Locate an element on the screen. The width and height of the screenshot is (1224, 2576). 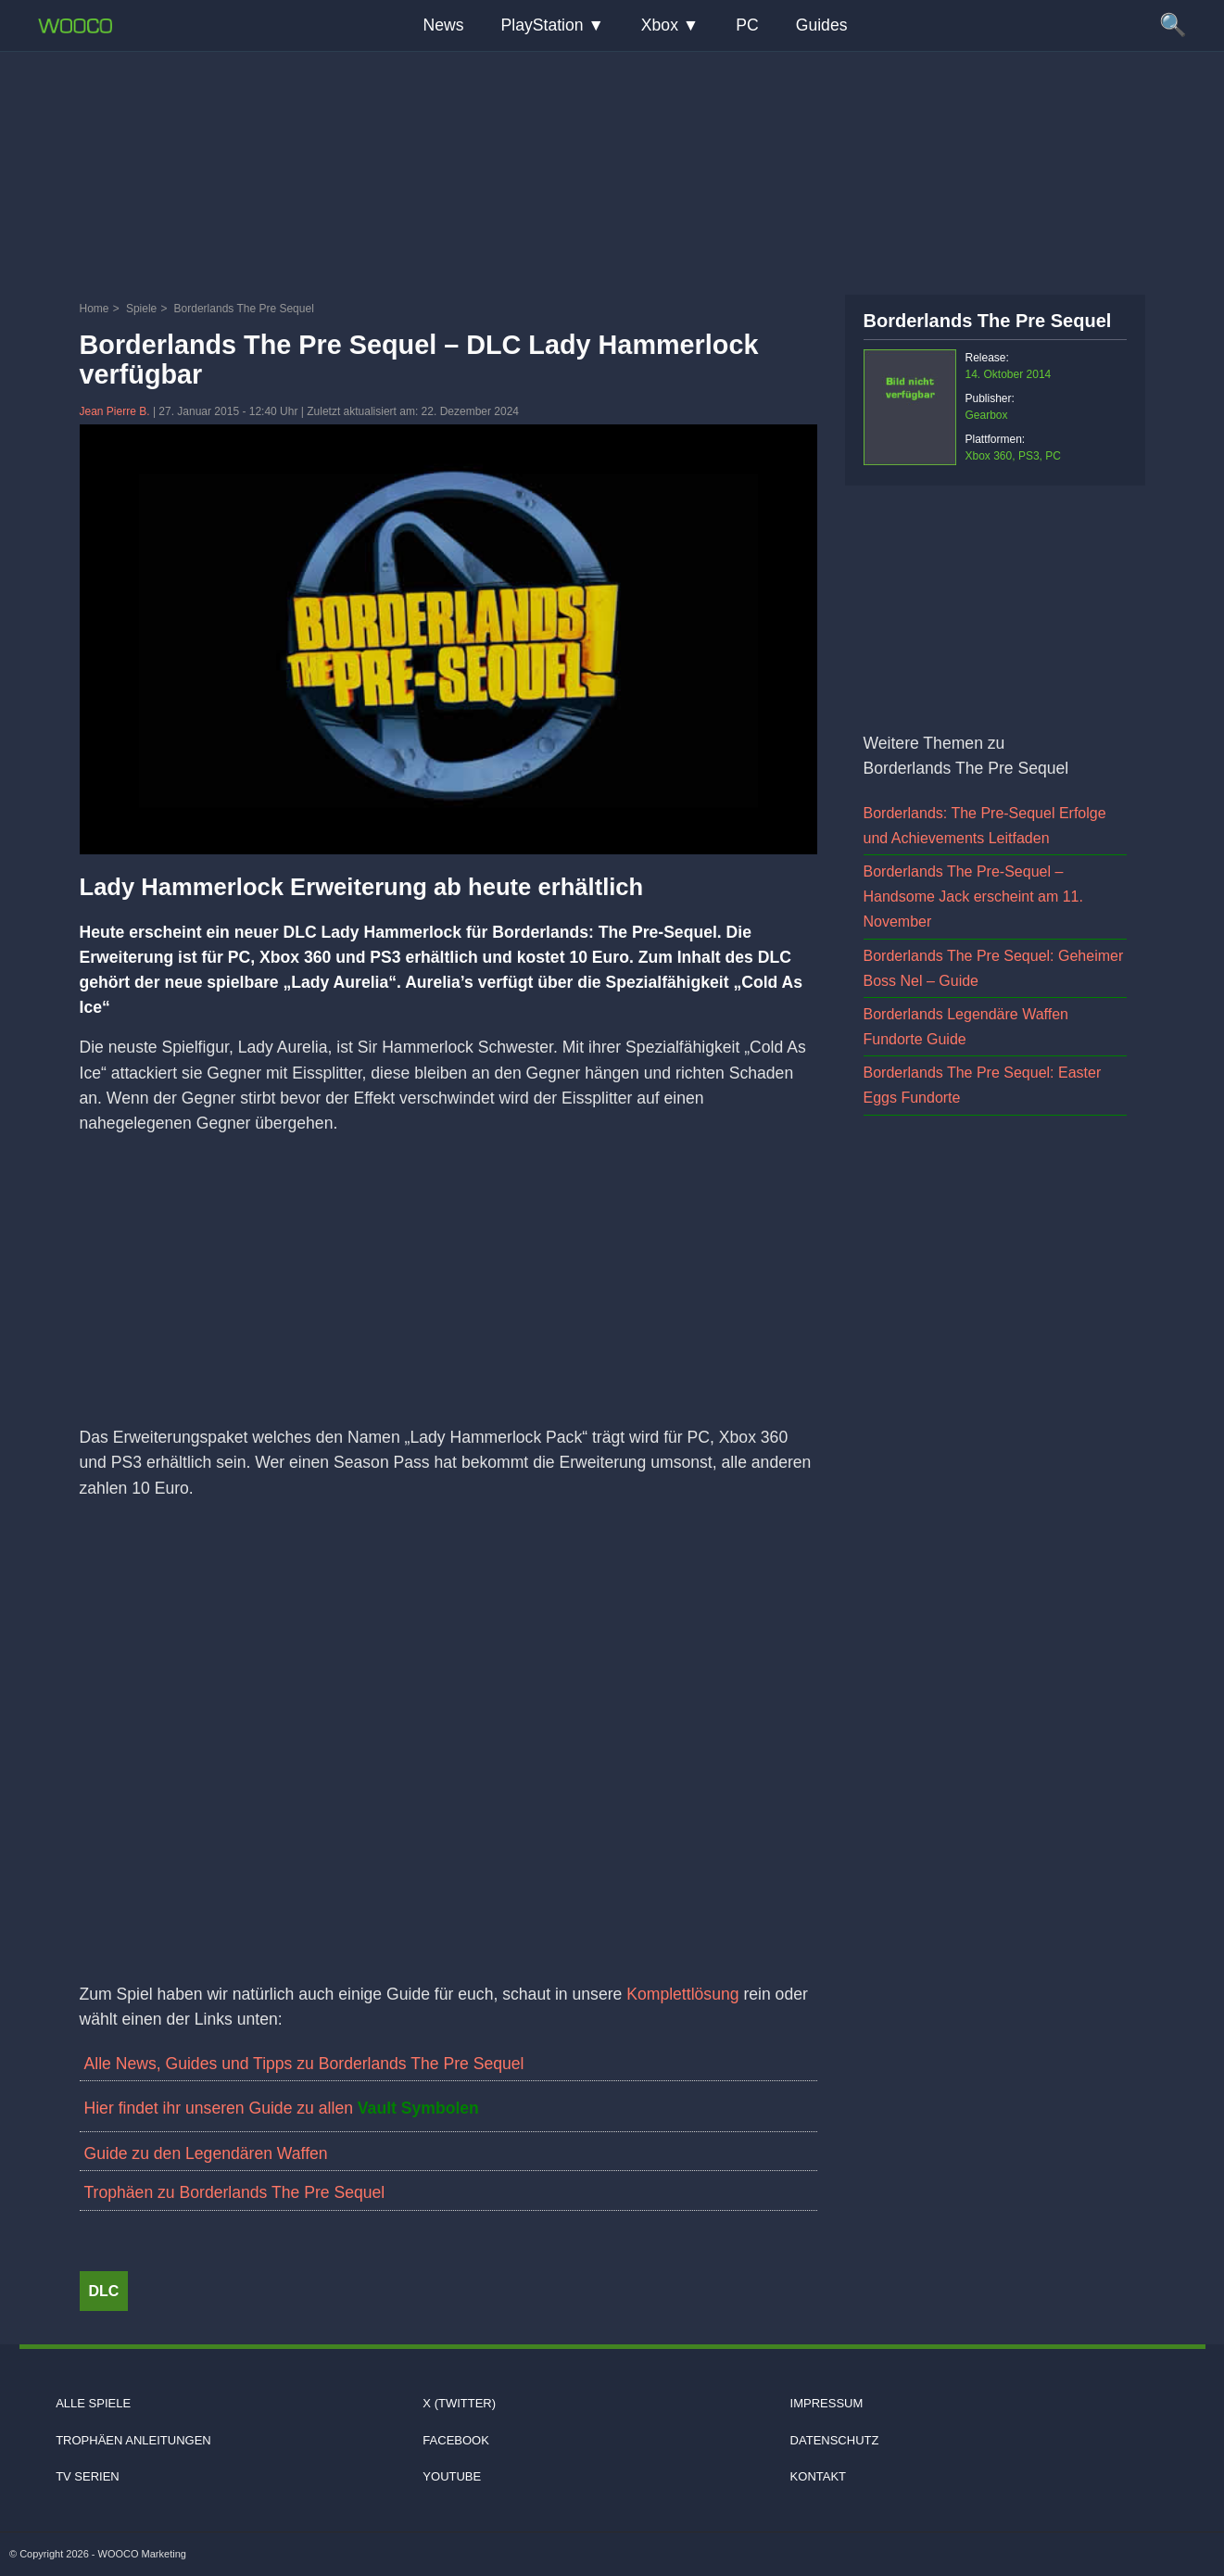
PlayStation is located at coordinates (542, 25).